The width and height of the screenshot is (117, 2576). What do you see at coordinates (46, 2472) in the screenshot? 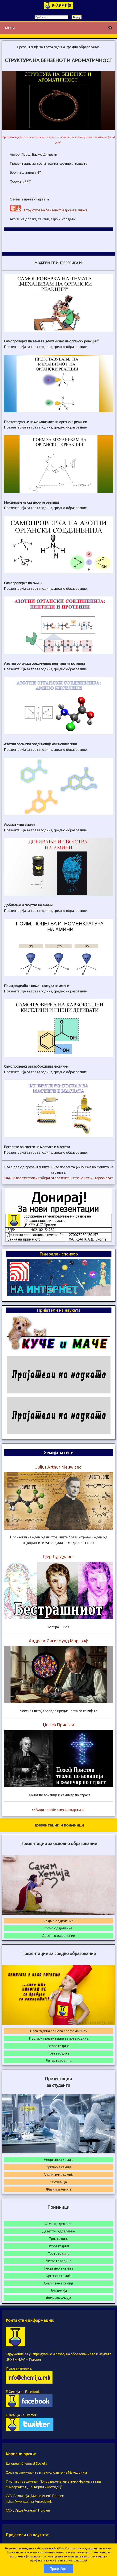
I see `Сојуз на хемичарите и технолозите на Македонија` at bounding box center [46, 2472].